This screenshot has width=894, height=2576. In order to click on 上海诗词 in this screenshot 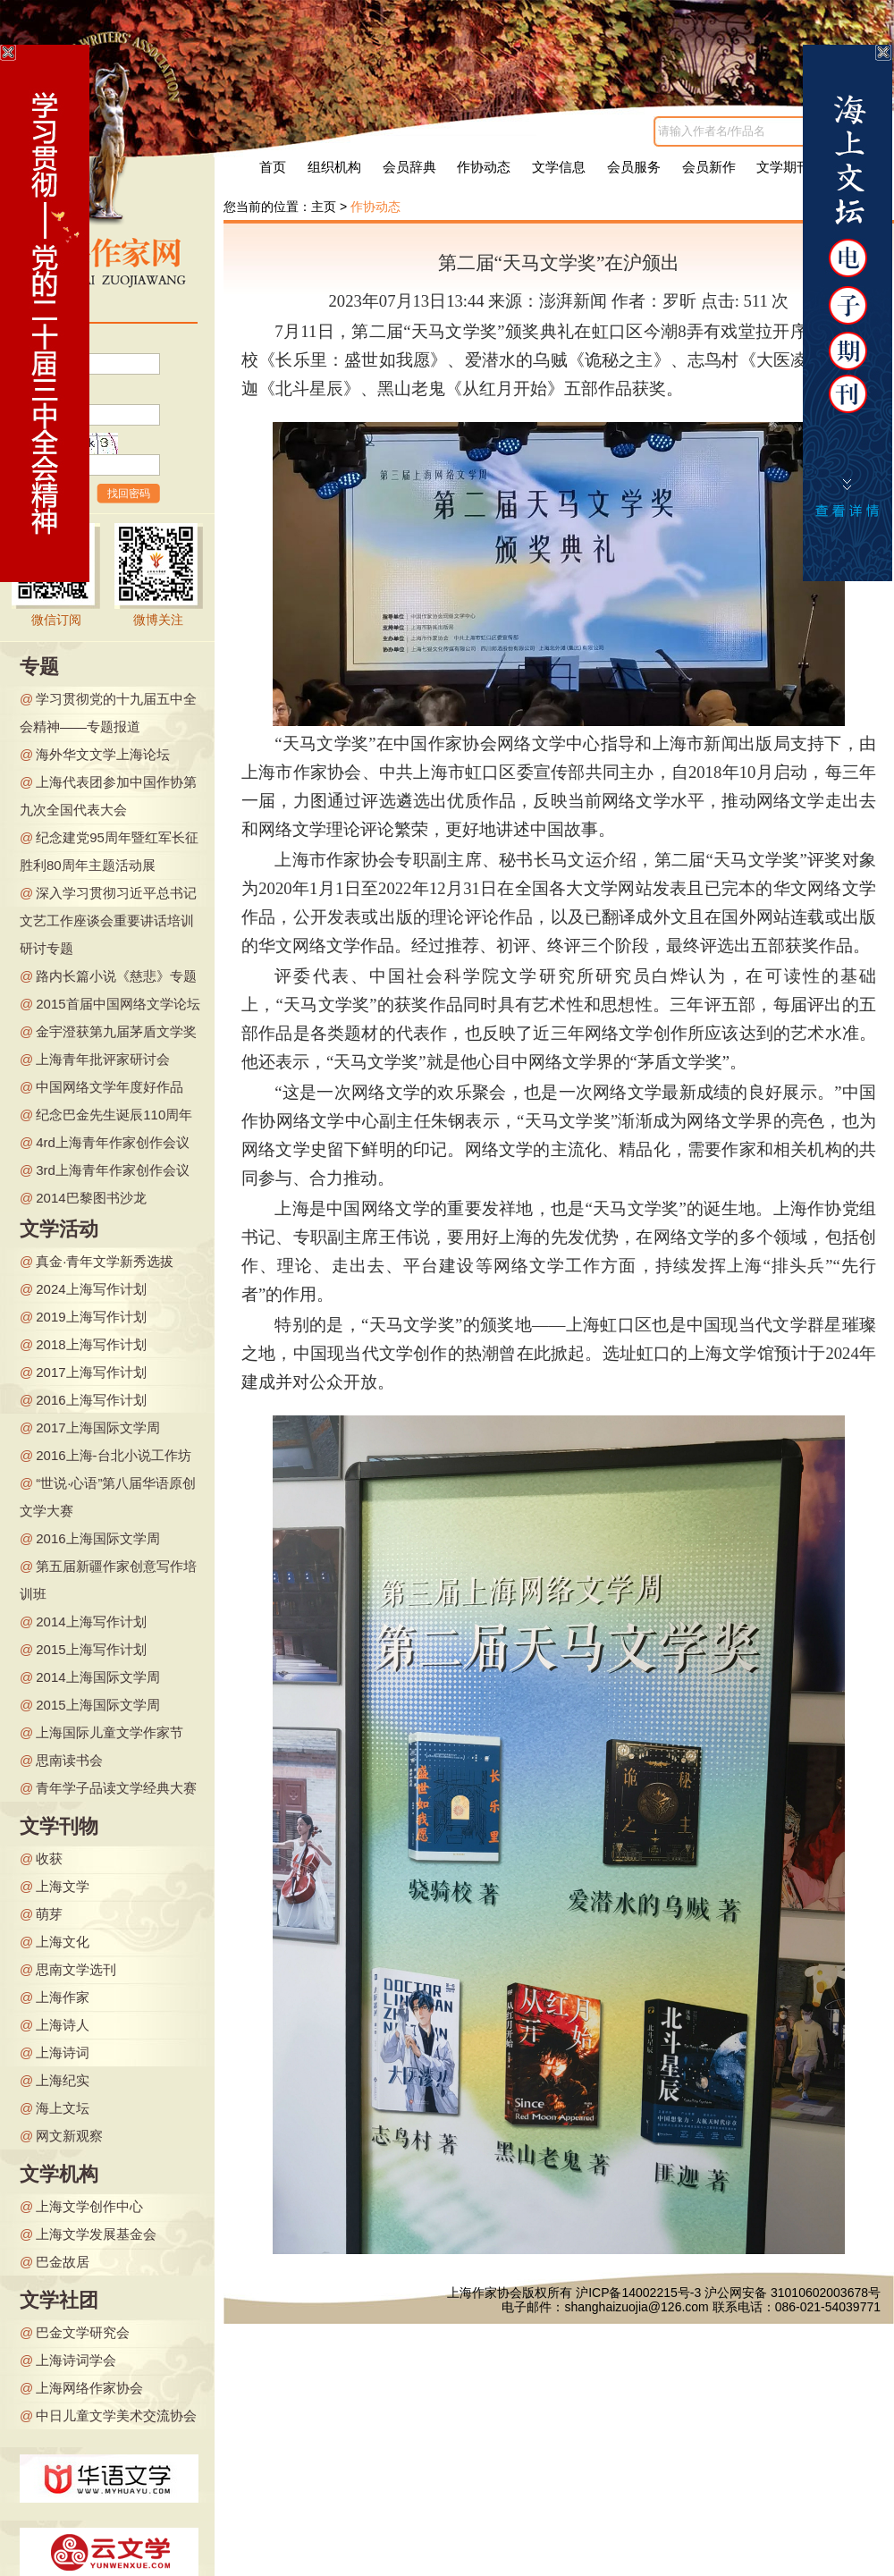, I will do `click(62, 2052)`.